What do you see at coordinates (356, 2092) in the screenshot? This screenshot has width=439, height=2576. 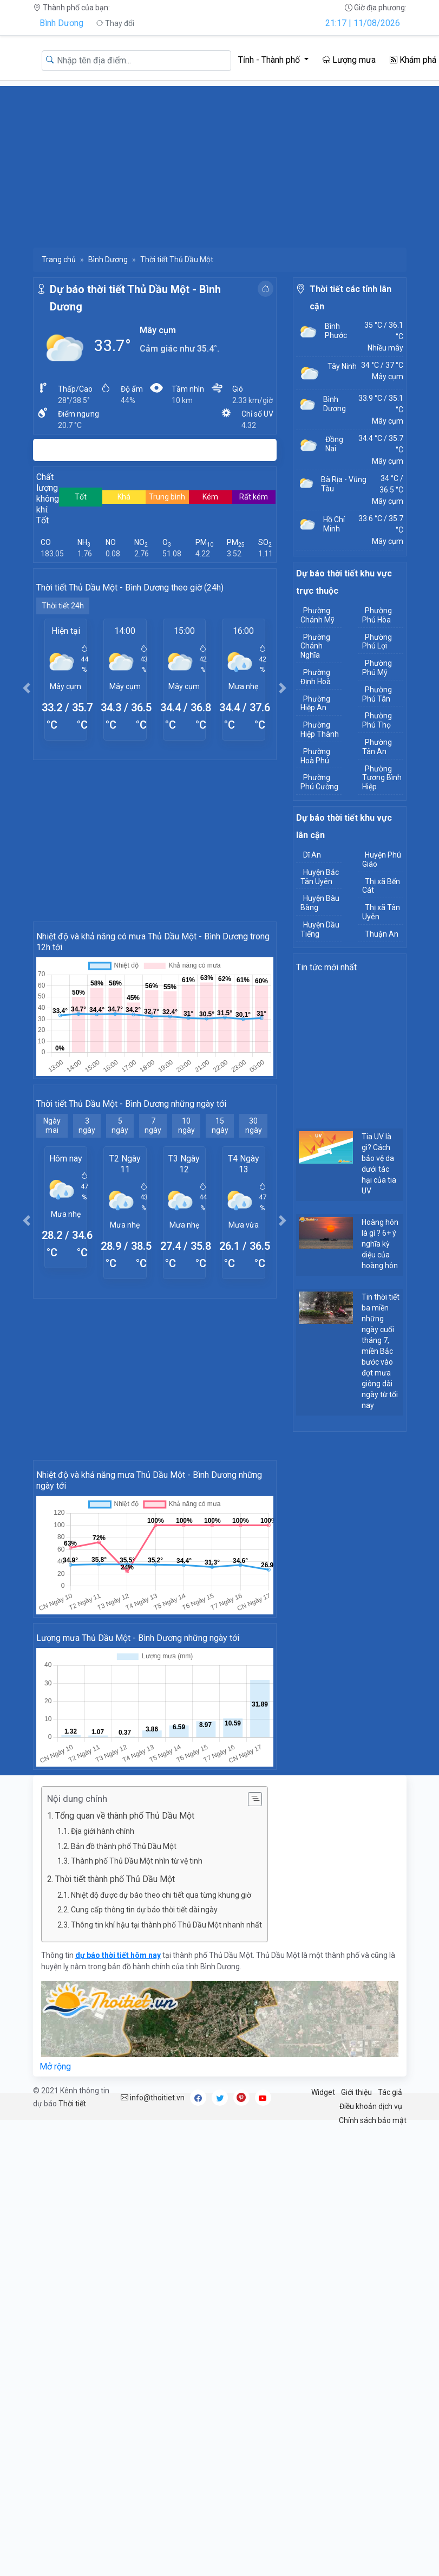 I see `Giới thiệu` at bounding box center [356, 2092].